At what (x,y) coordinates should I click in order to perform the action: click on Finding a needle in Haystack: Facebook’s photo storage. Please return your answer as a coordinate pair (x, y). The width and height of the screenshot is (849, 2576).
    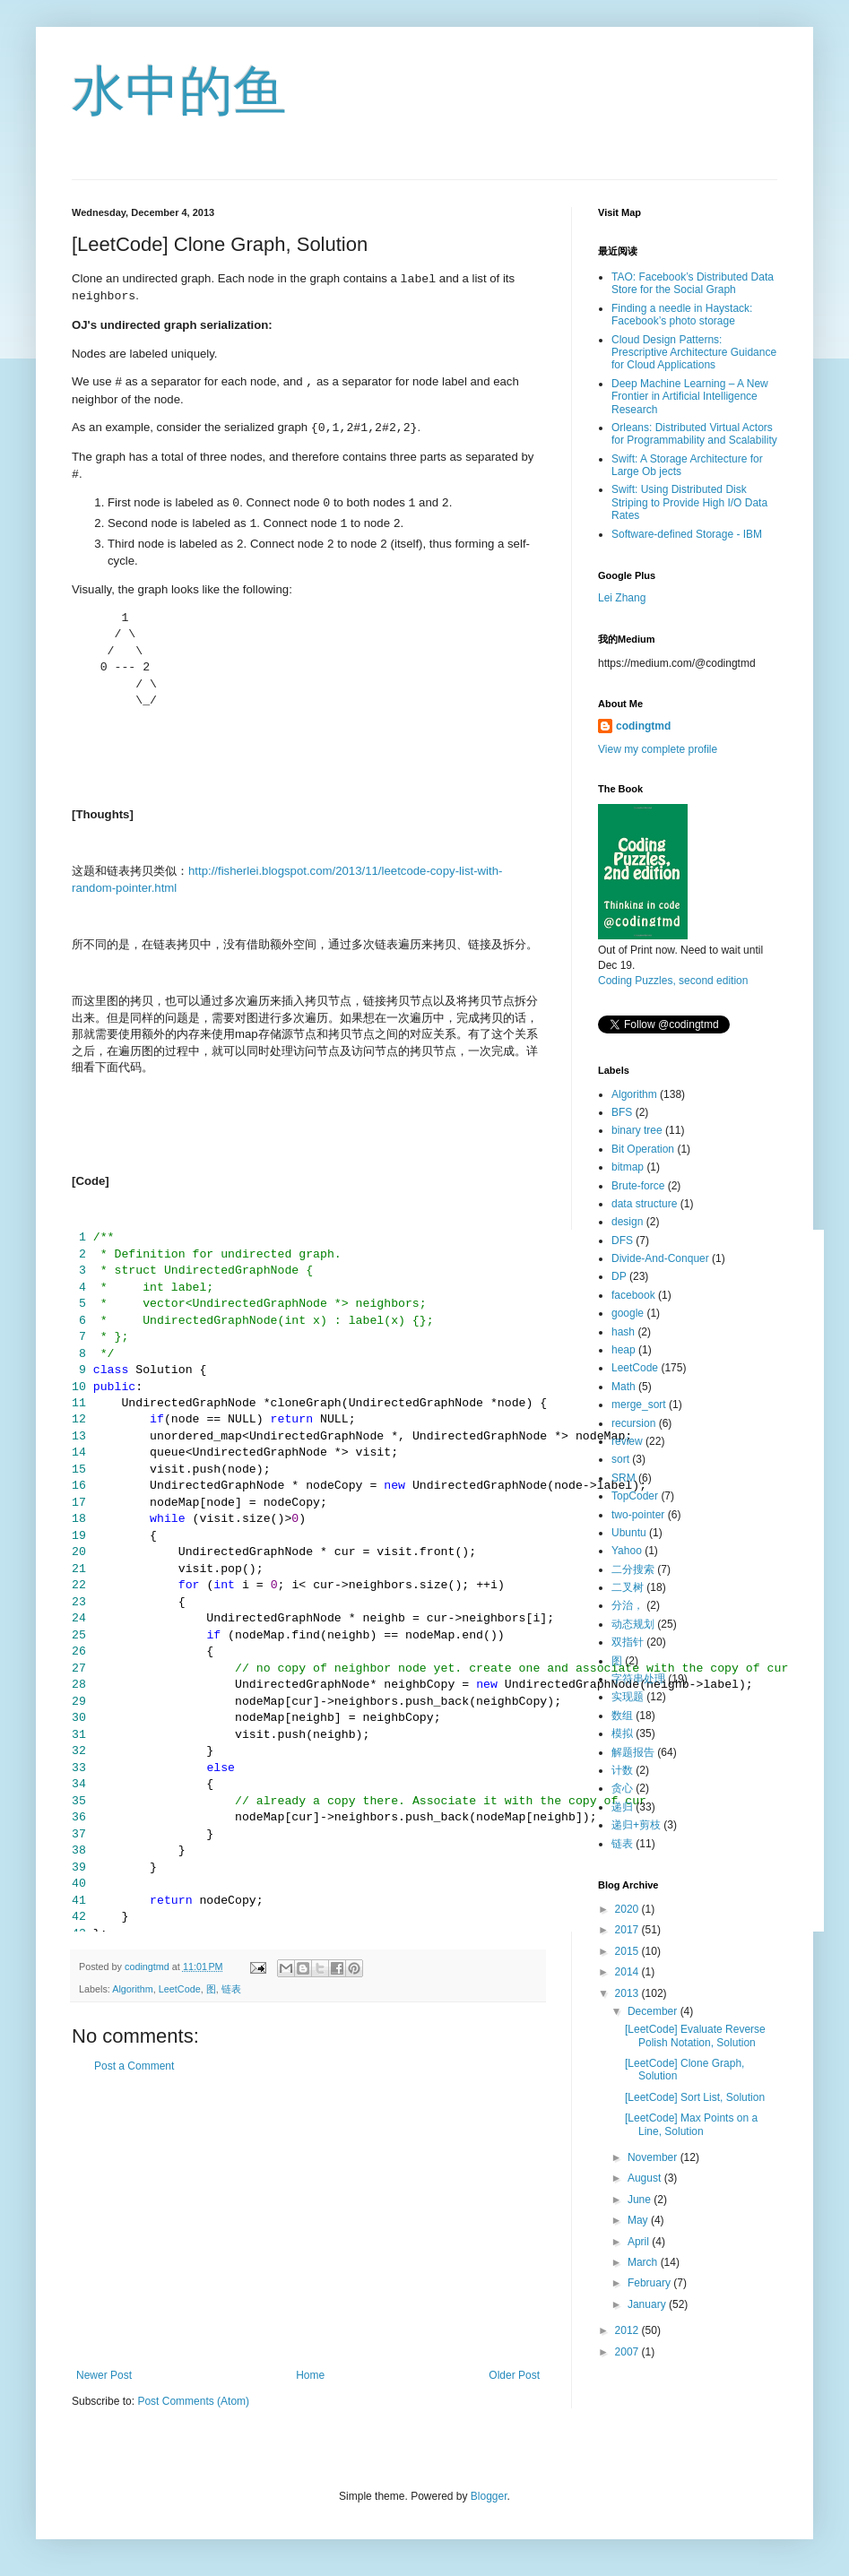
    Looking at the image, I should click on (681, 314).